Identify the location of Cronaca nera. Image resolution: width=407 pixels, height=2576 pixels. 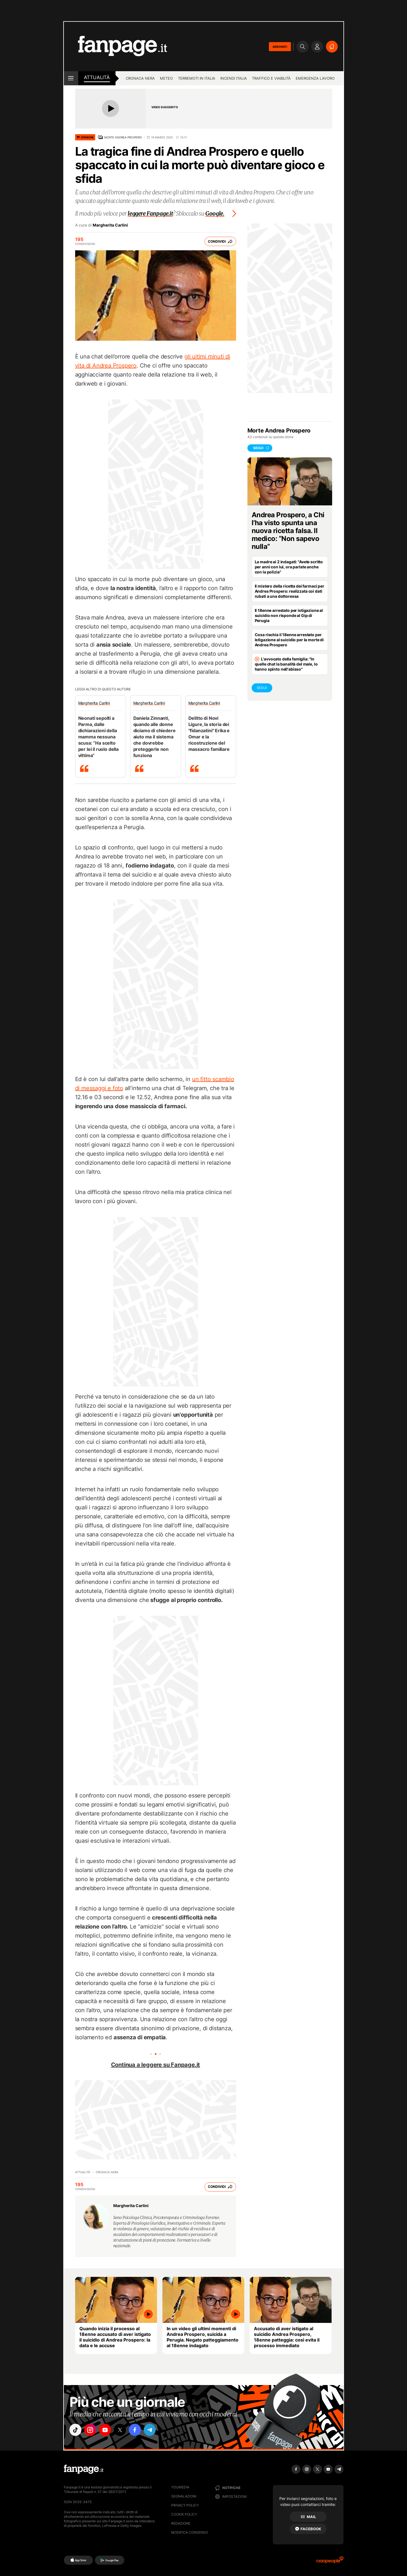
(140, 78).